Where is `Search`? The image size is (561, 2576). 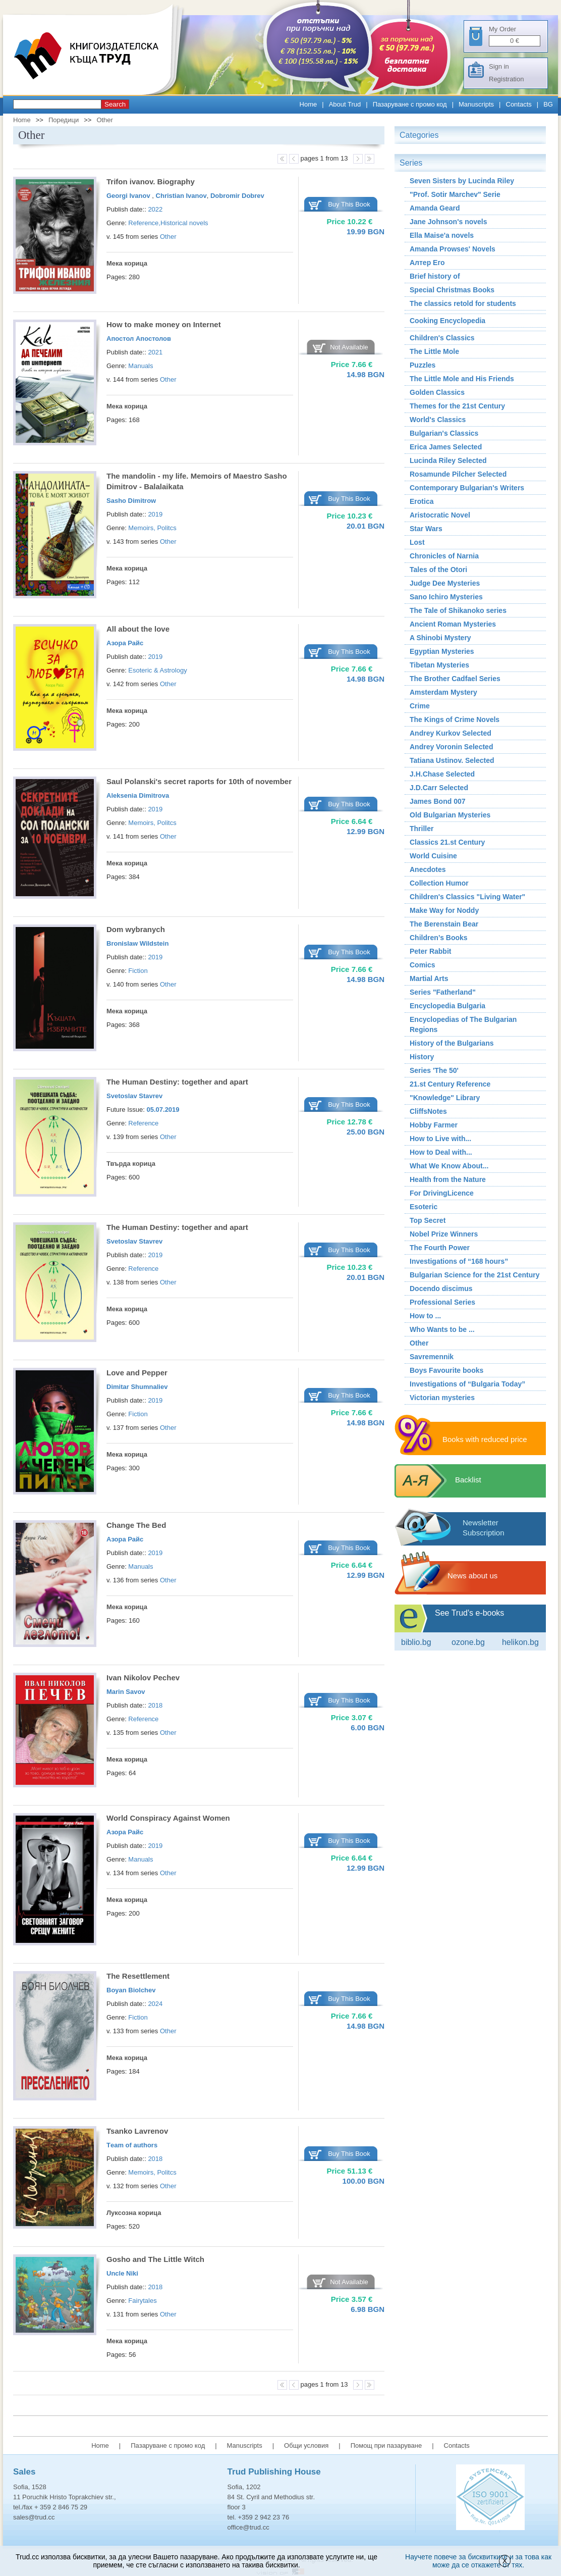
Search is located at coordinates (115, 104).